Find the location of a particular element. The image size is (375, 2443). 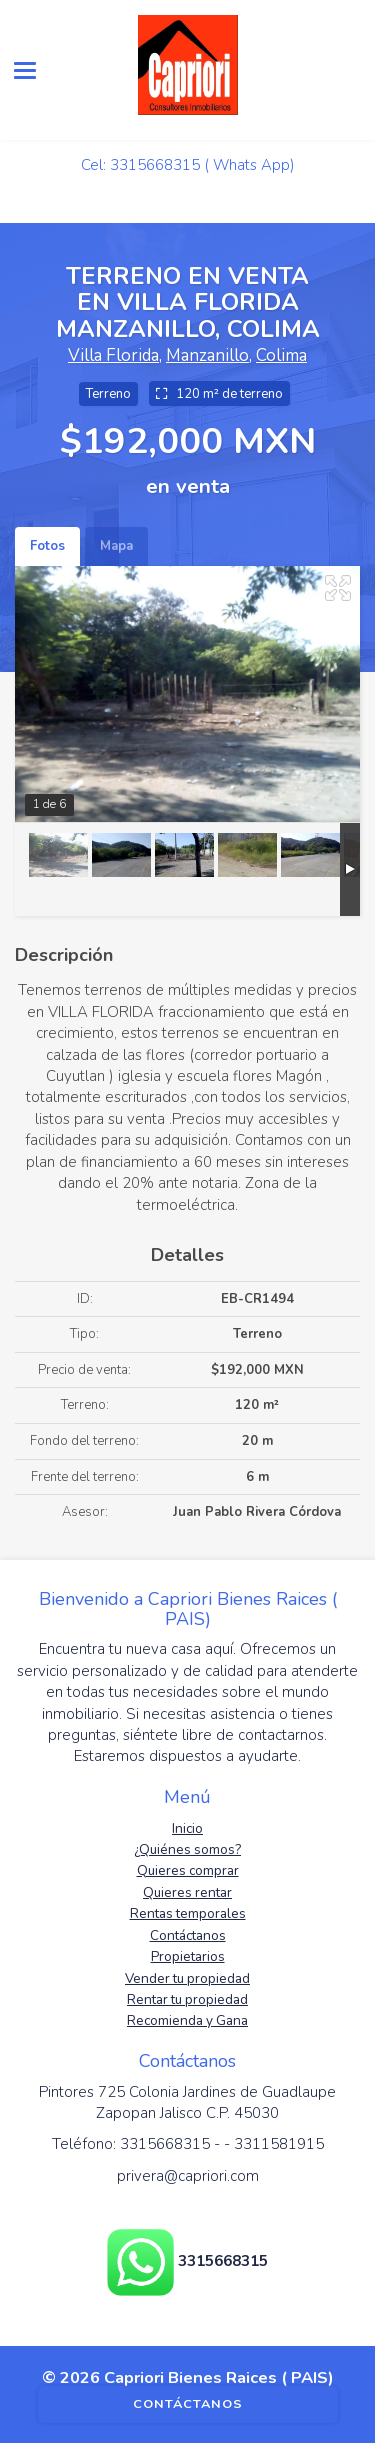

Mapa is located at coordinates (116, 546).